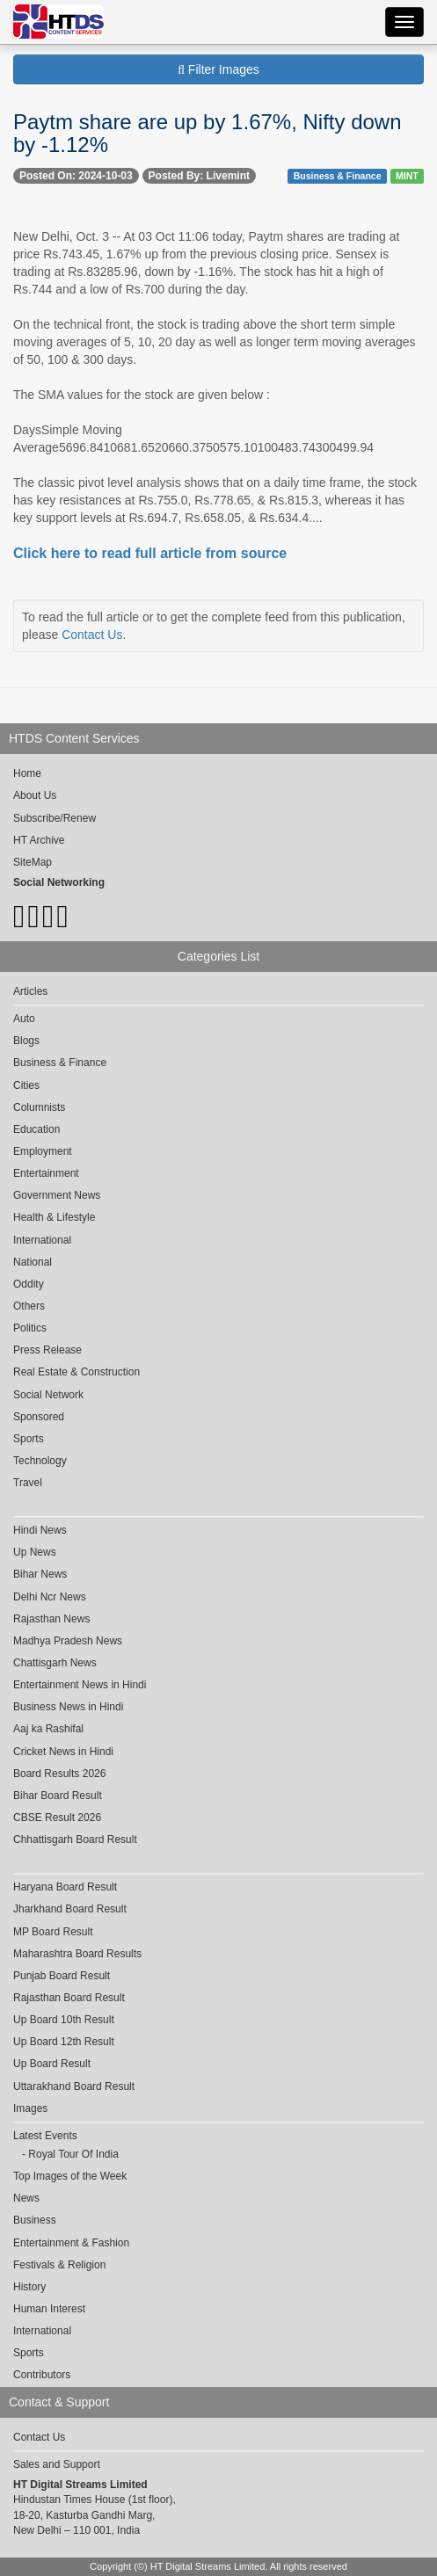 The image size is (437, 2576). Describe the element at coordinates (207, 133) in the screenshot. I see `Paytm share are up by 1.67%, Nifty down by -1.12%` at that location.